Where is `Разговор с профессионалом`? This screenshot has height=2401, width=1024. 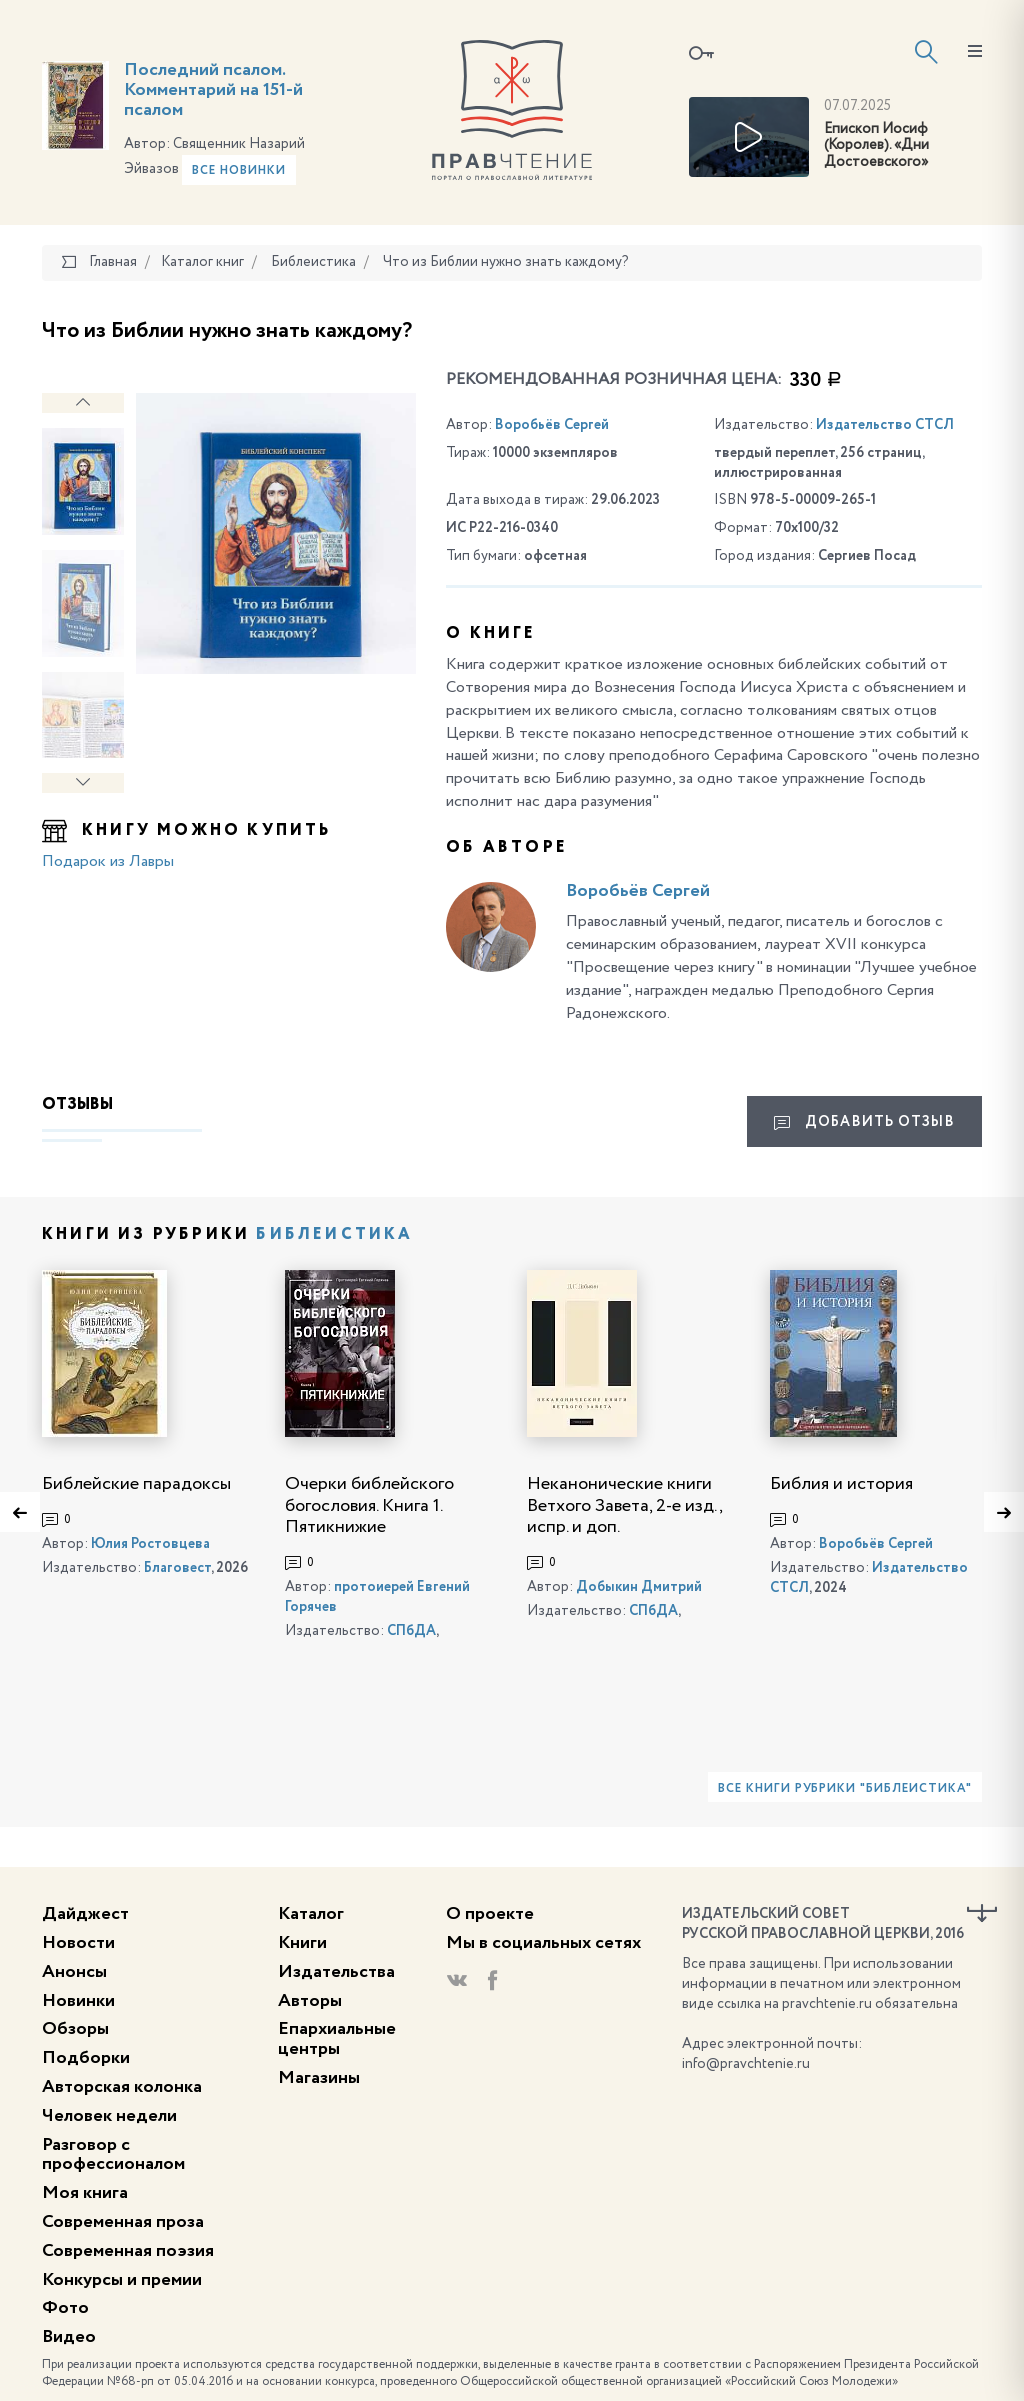 Разговор с профессионалом is located at coordinates (113, 2155).